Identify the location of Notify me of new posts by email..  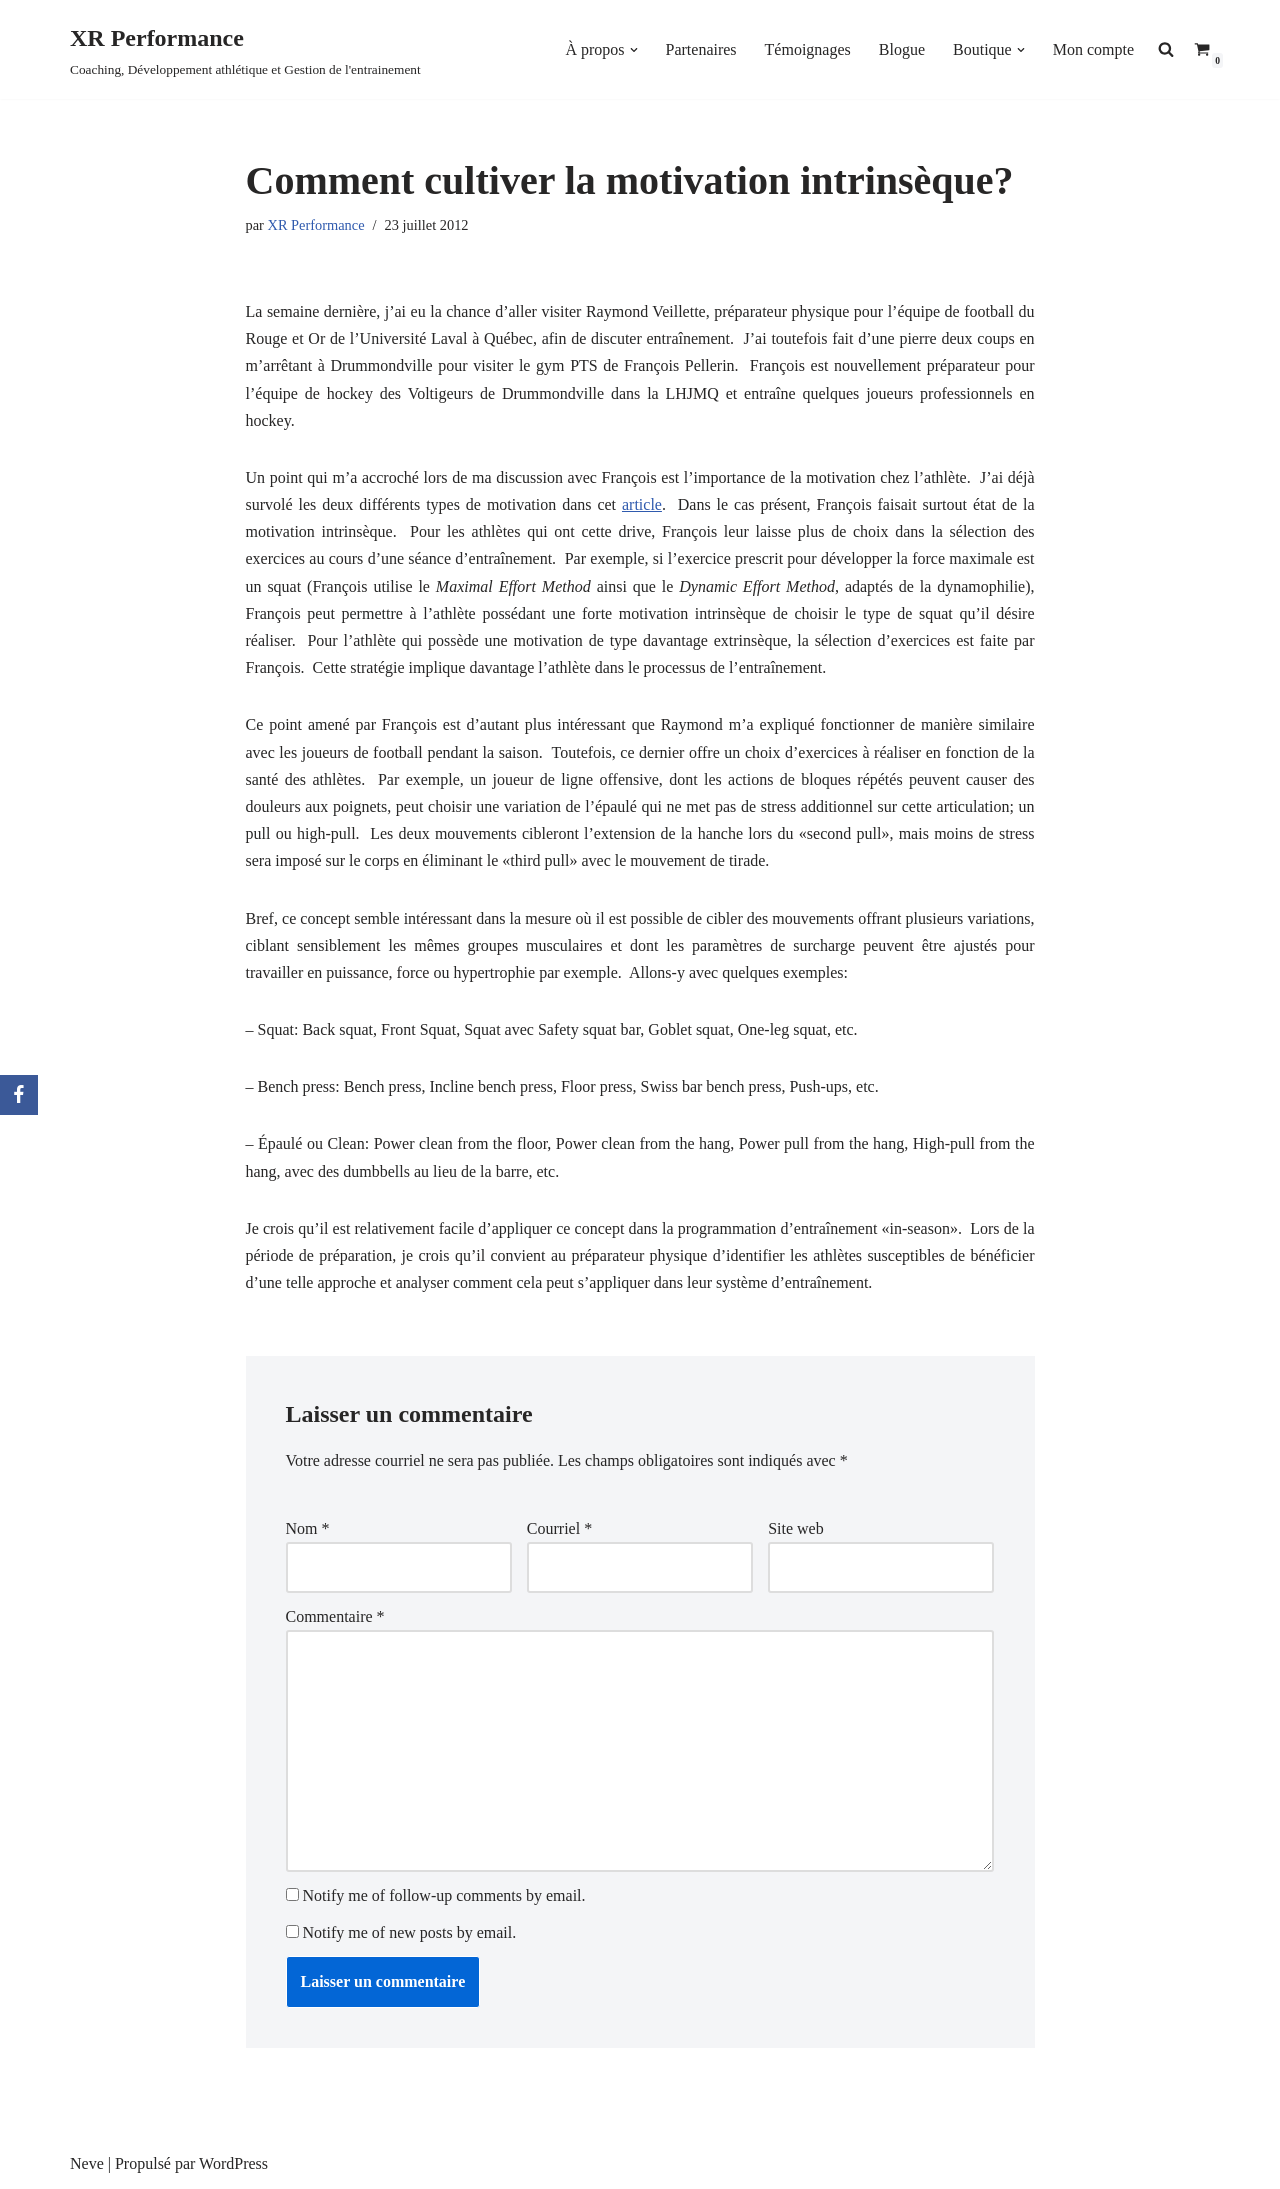
(410, 1932).